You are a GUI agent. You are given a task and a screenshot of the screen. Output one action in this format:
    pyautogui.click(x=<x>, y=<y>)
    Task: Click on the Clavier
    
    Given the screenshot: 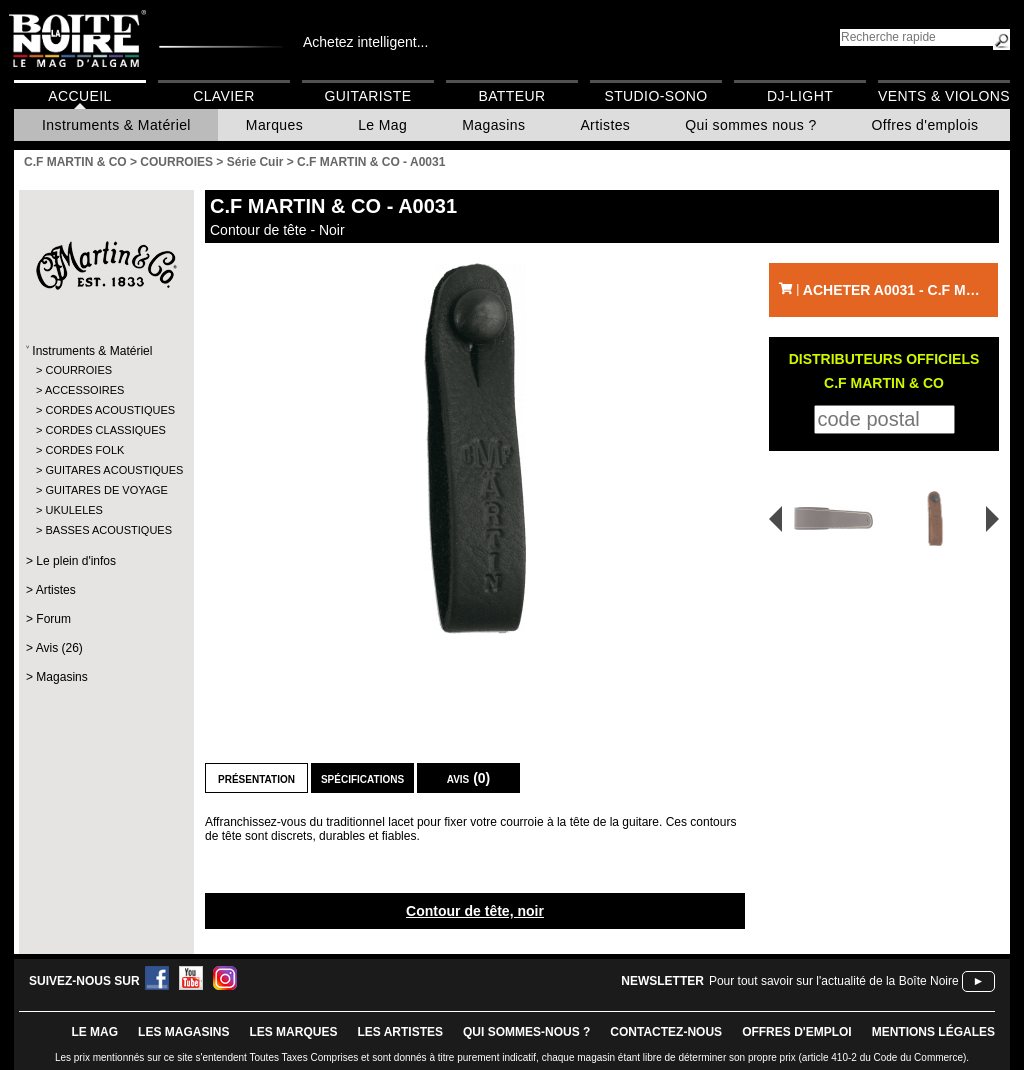 What is the action you would take?
    pyautogui.click(x=224, y=96)
    